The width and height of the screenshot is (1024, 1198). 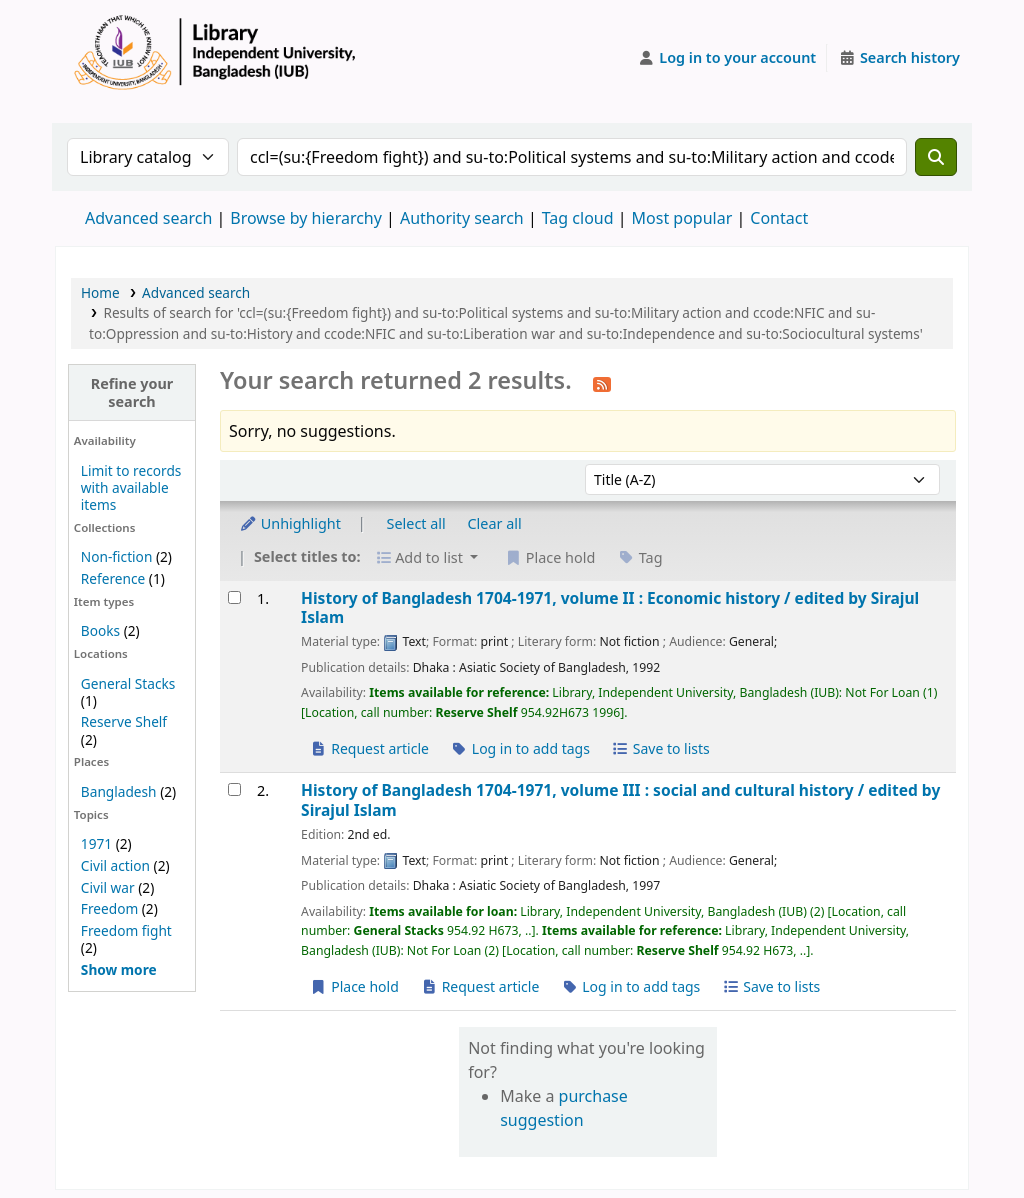 What do you see at coordinates (462, 218) in the screenshot?
I see `Authority search` at bounding box center [462, 218].